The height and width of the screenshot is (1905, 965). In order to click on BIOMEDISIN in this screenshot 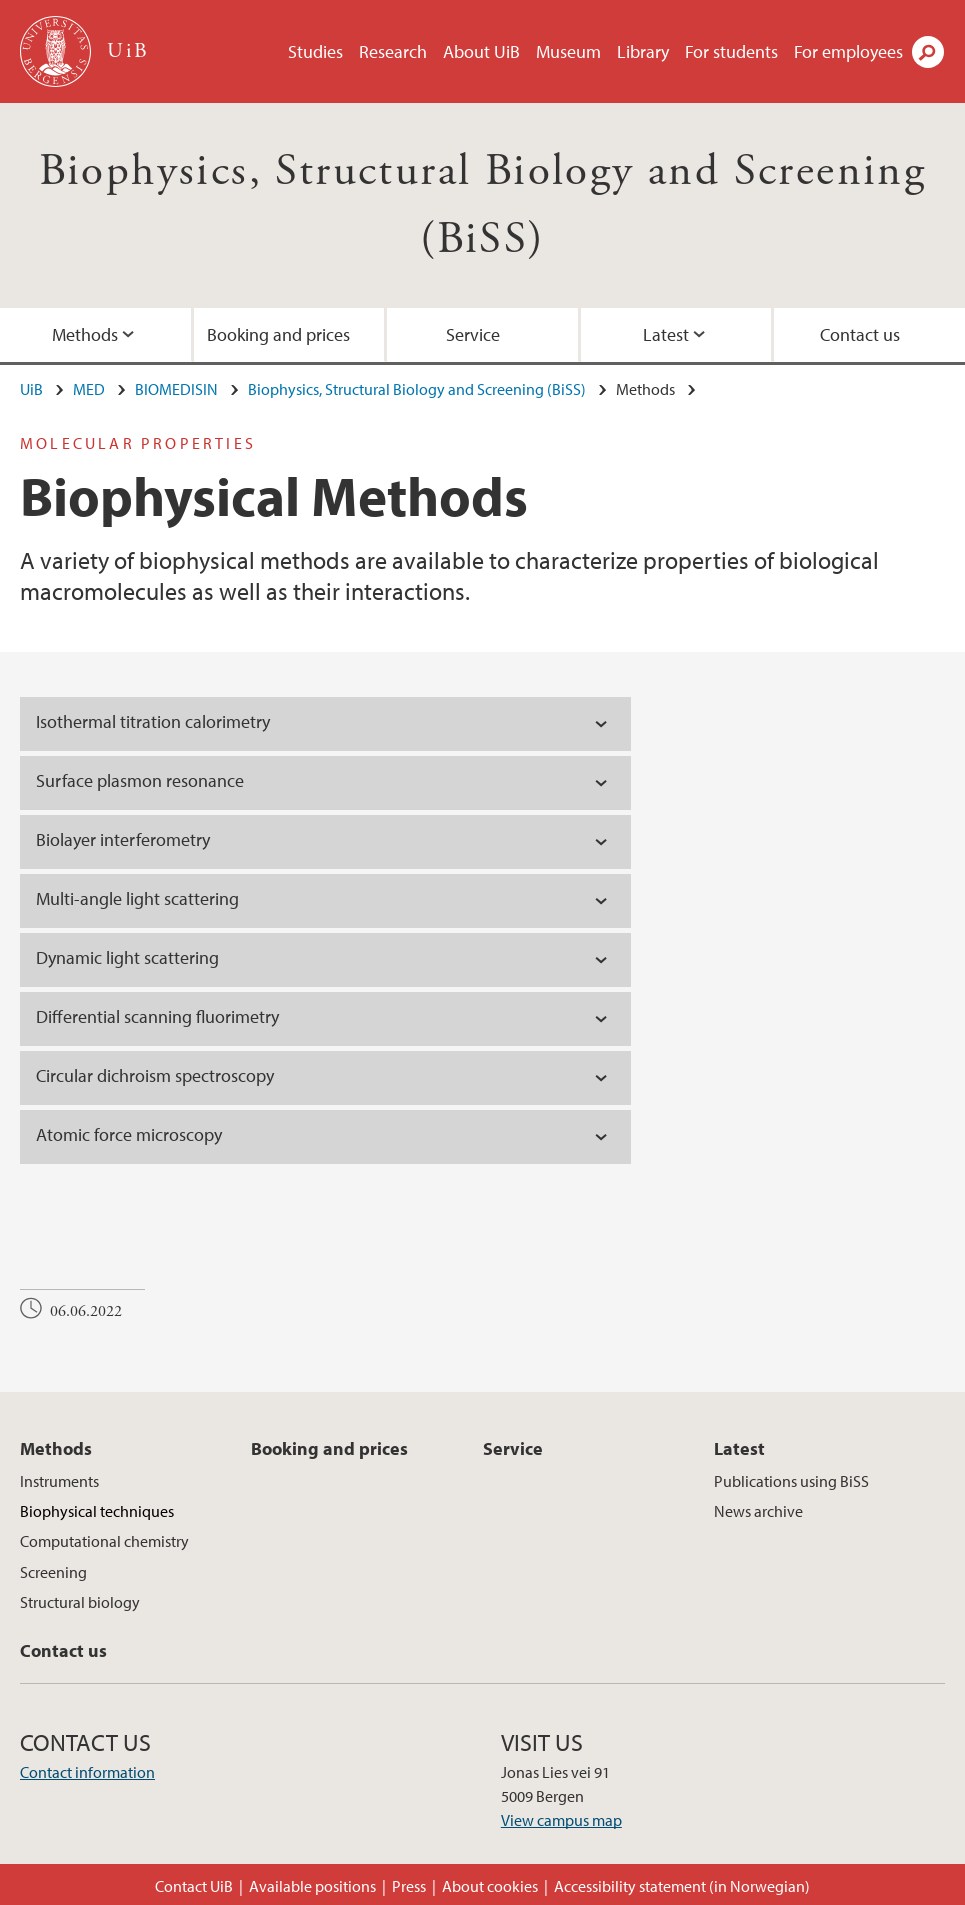, I will do `click(176, 389)`.